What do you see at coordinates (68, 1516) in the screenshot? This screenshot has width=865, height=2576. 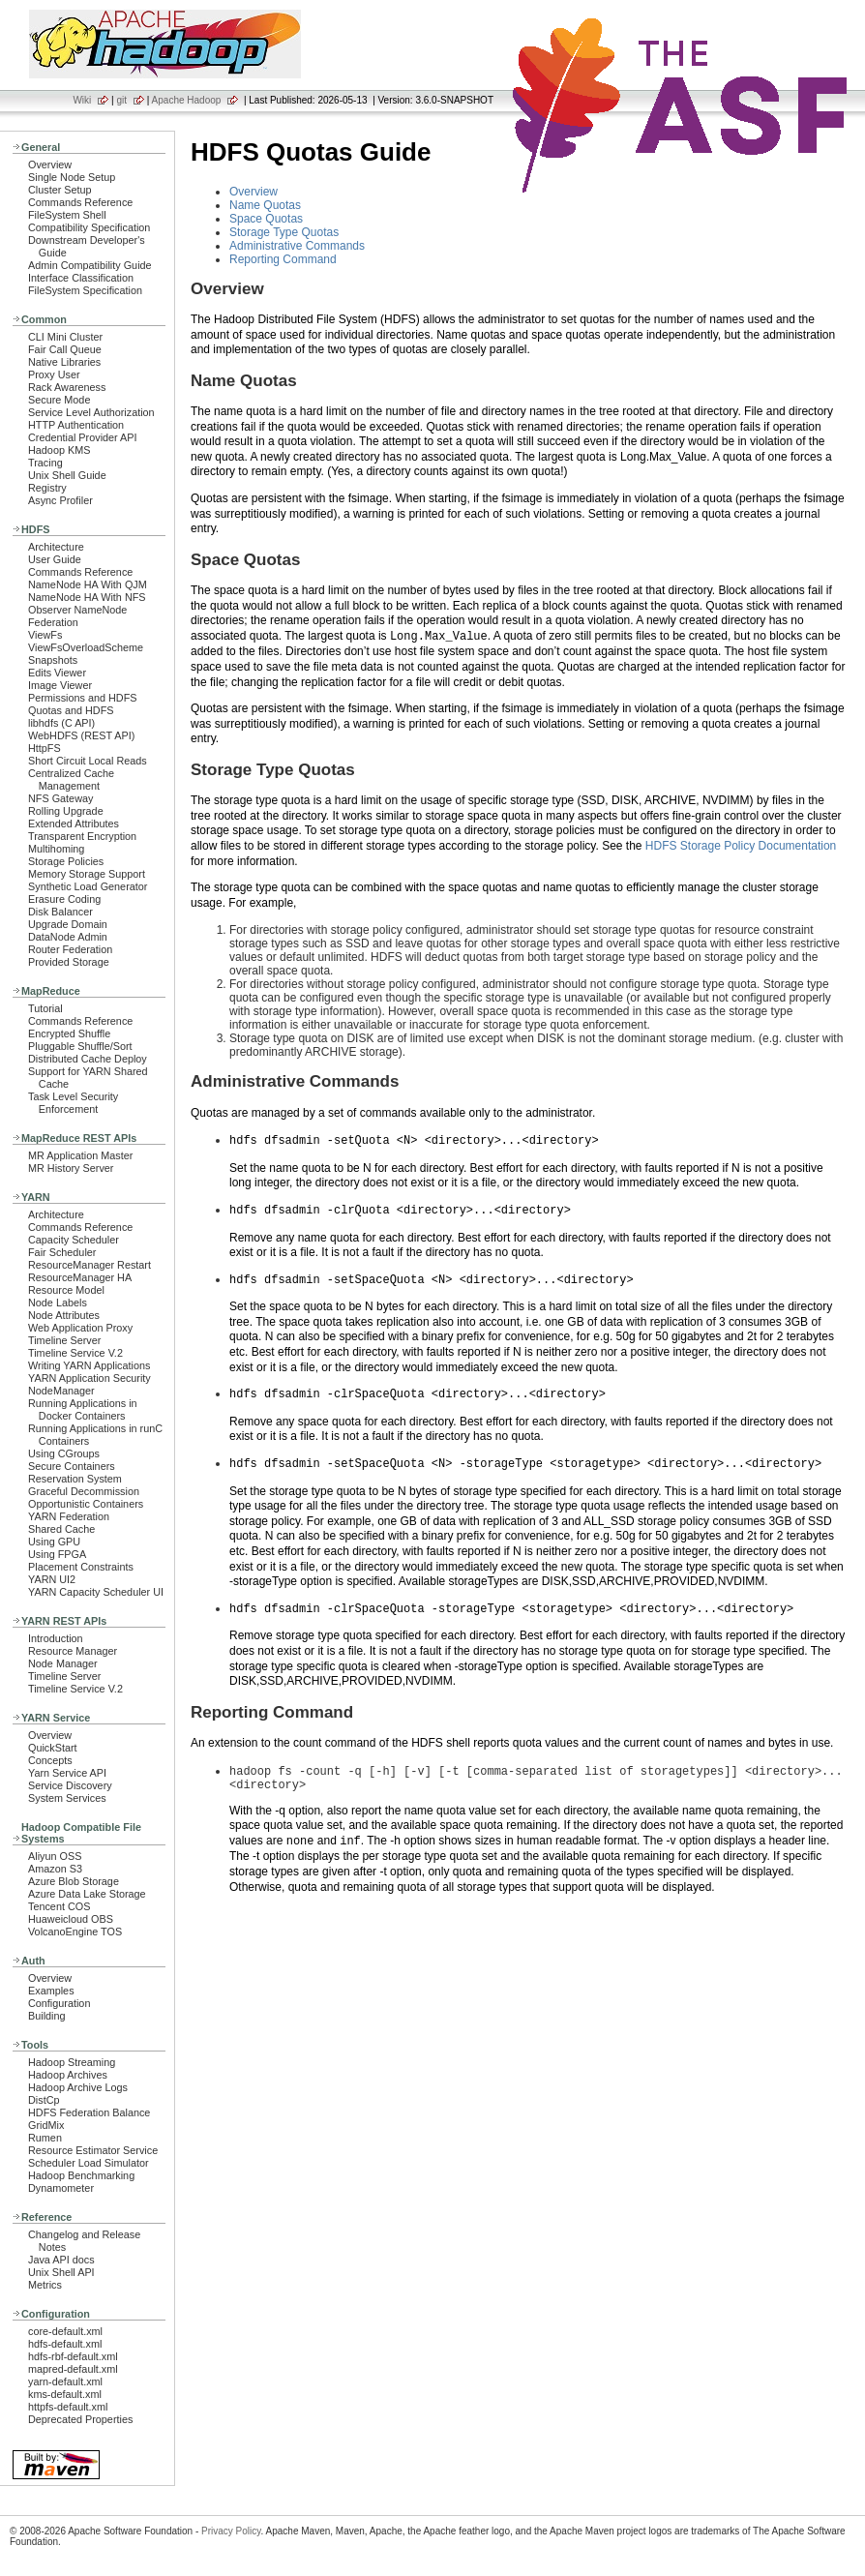 I see `YARN Federation` at bounding box center [68, 1516].